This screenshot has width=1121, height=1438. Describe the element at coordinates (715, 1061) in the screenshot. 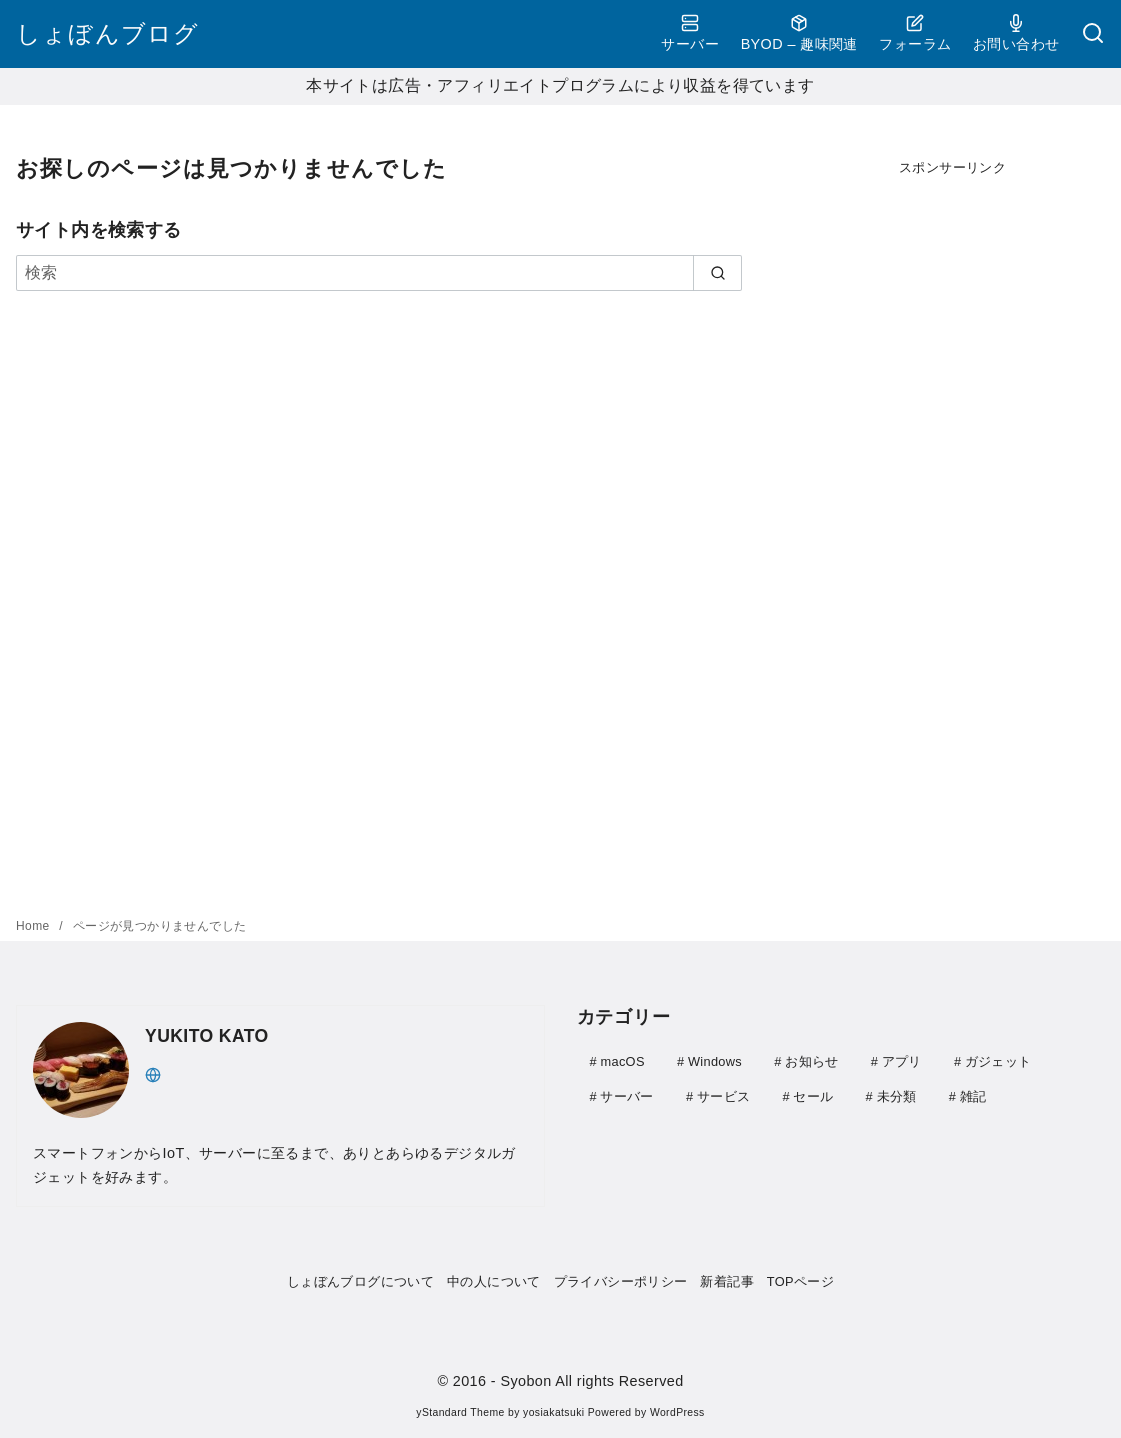

I see `Windows [Windows (28個の項目)]` at that location.